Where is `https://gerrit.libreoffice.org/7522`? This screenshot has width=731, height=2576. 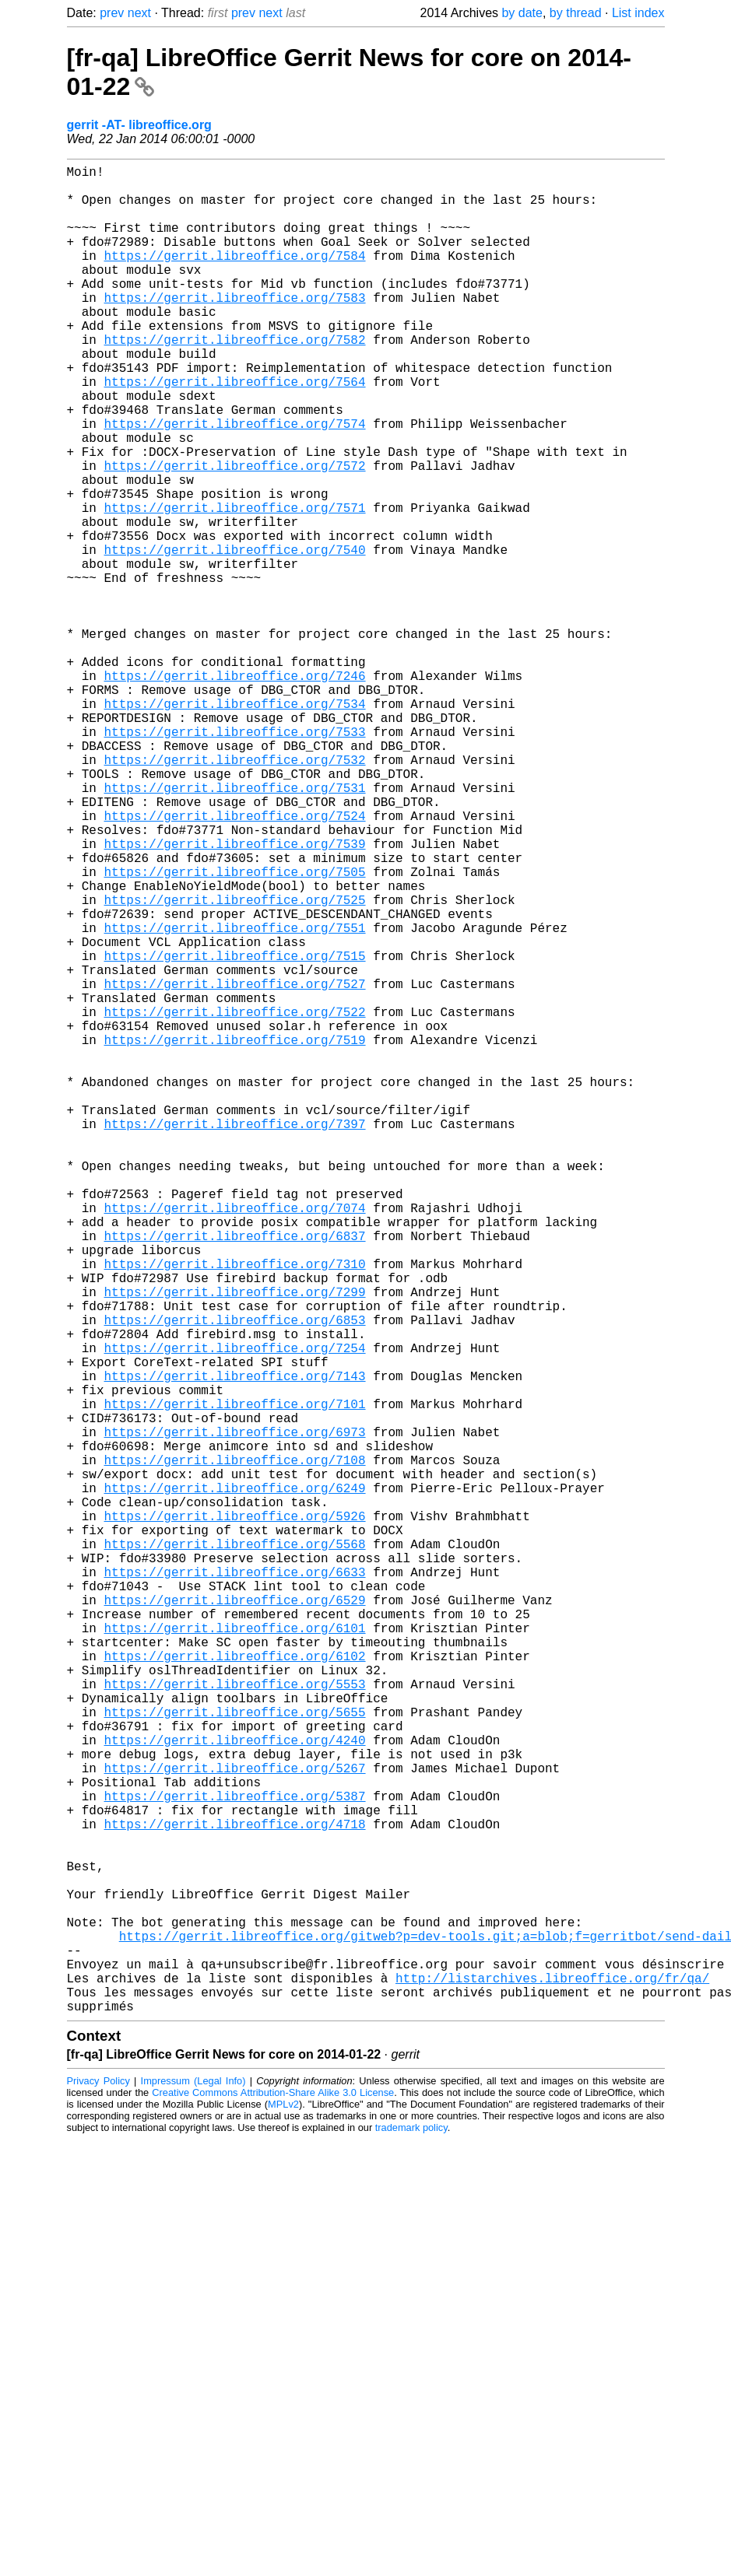
https://gerrit.libreoffice.org/7522 is located at coordinates (235, 1201).